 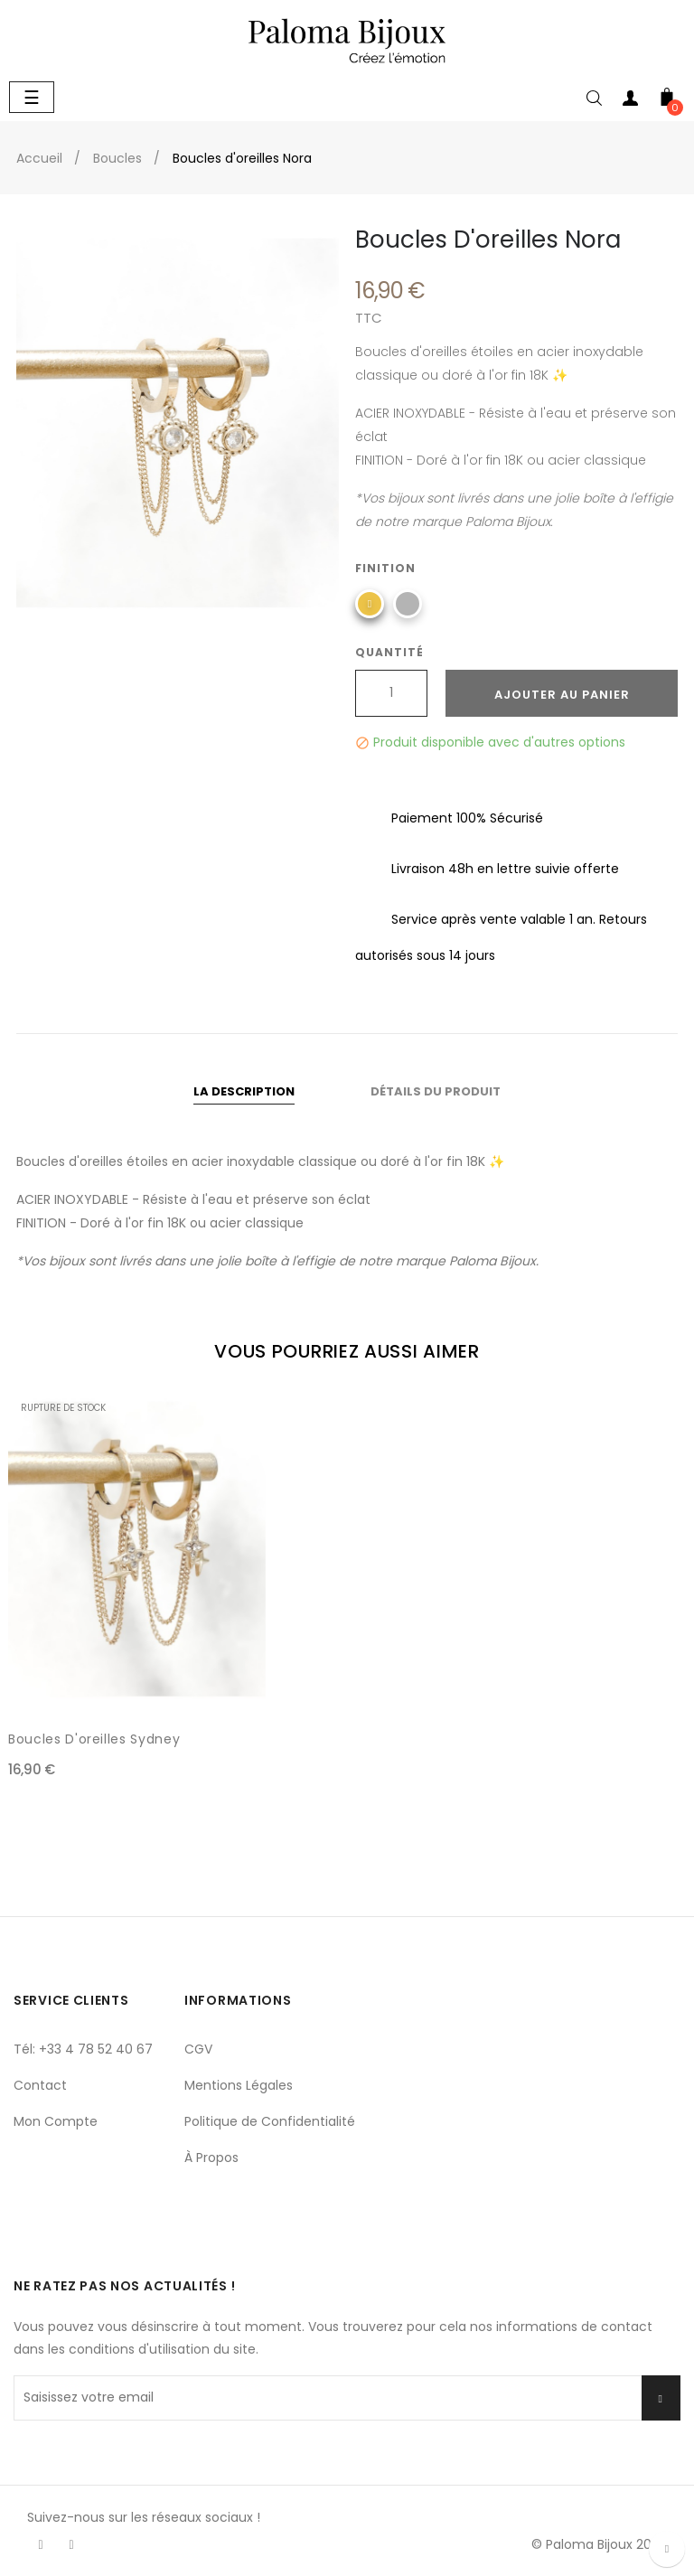 What do you see at coordinates (391, 693) in the screenshot?
I see `[Quantité]` at bounding box center [391, 693].